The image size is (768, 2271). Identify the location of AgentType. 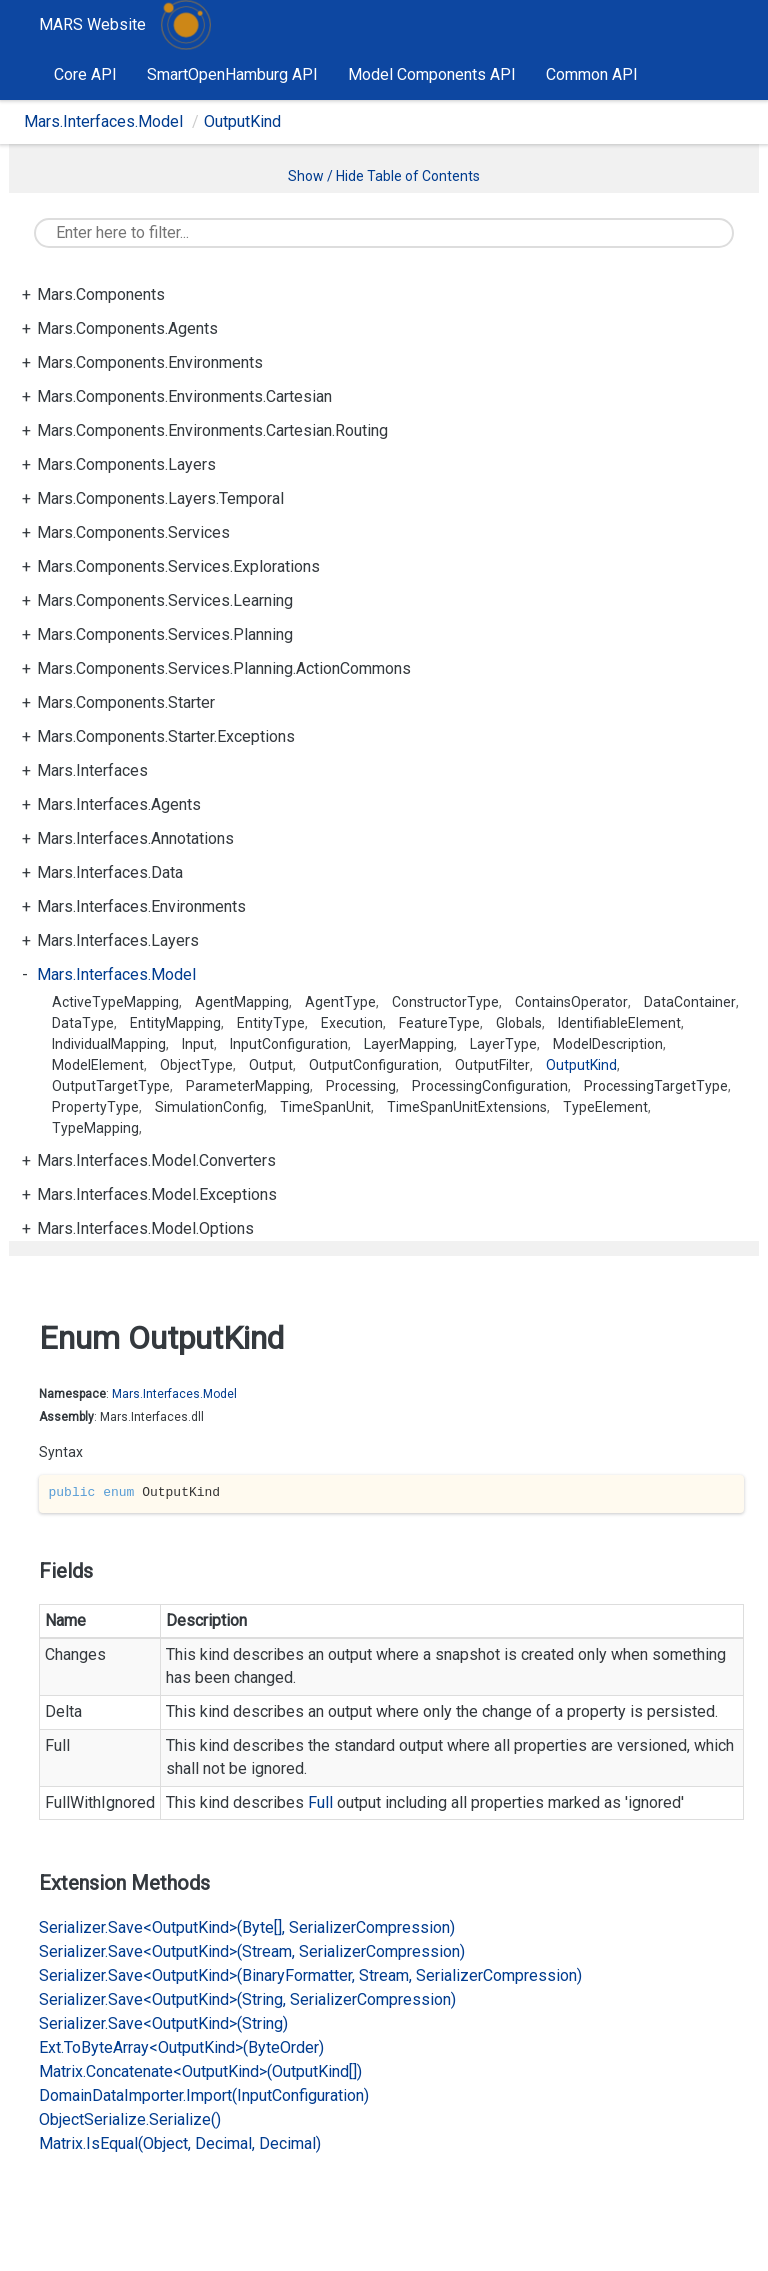
(340, 1002).